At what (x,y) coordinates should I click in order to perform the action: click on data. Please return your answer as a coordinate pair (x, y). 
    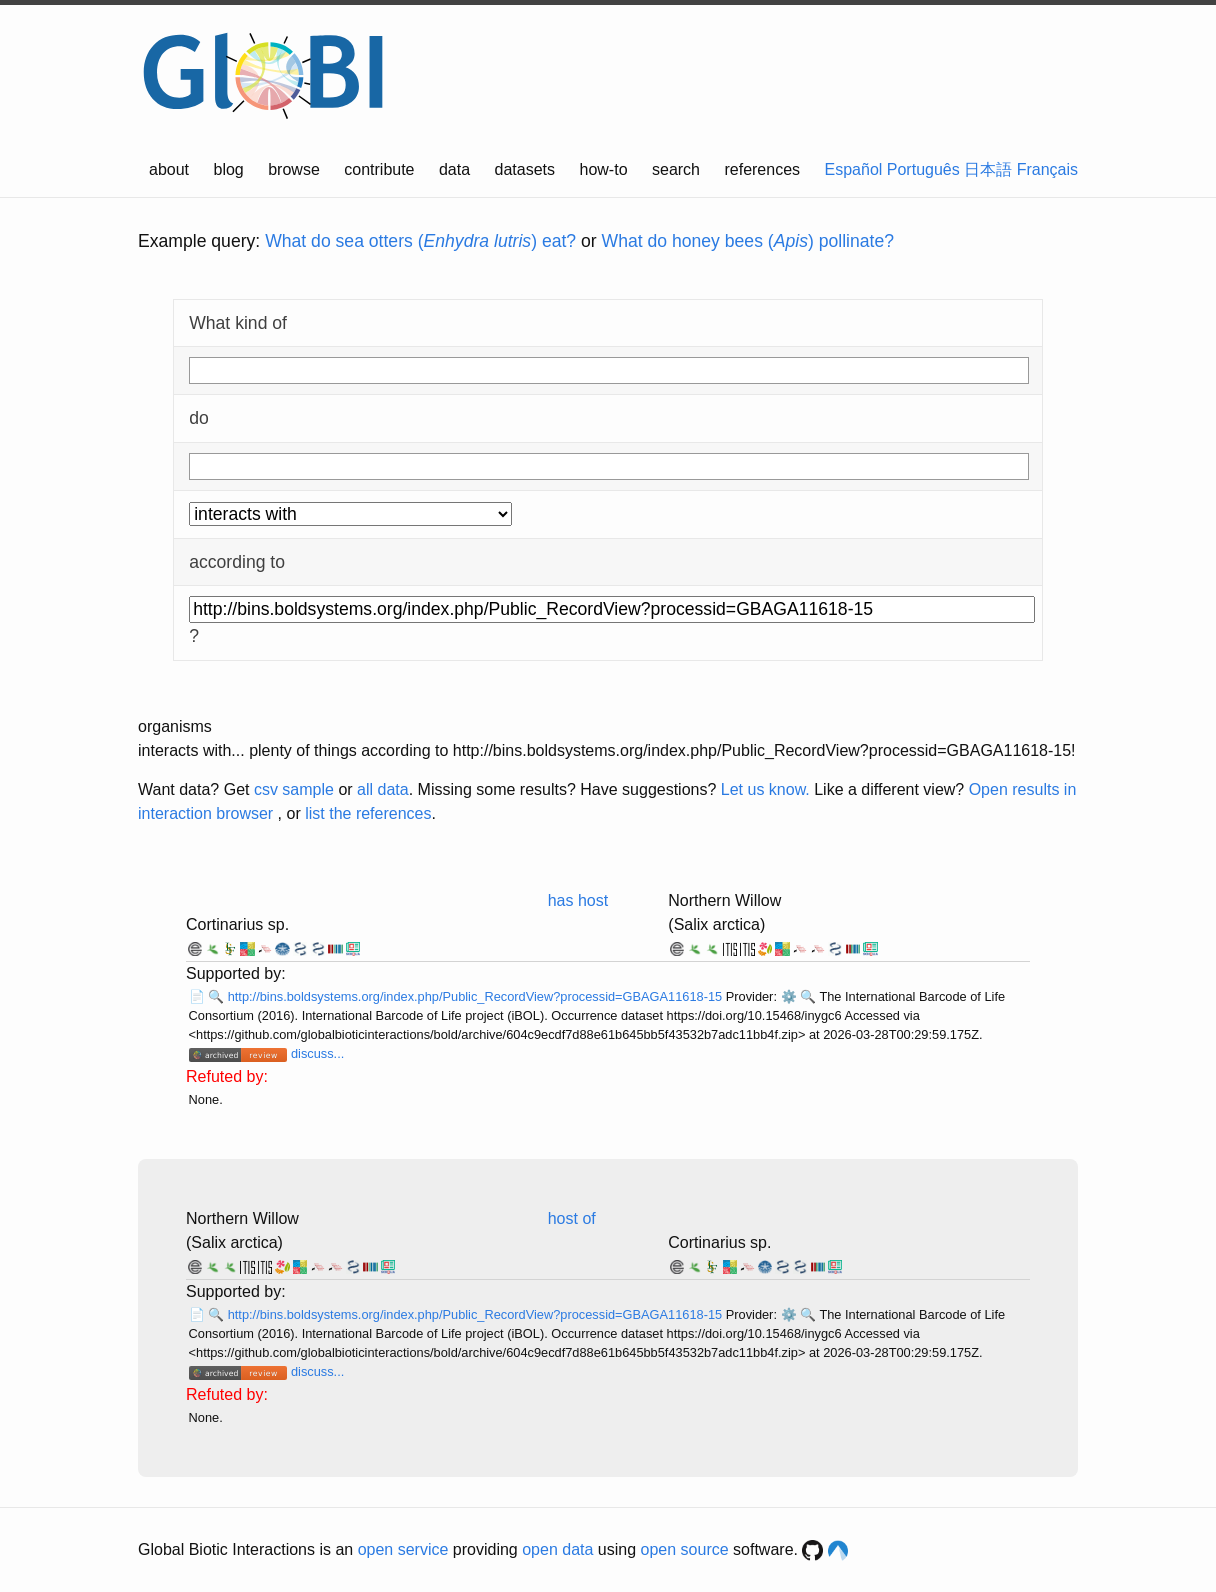
    Looking at the image, I should click on (454, 169).